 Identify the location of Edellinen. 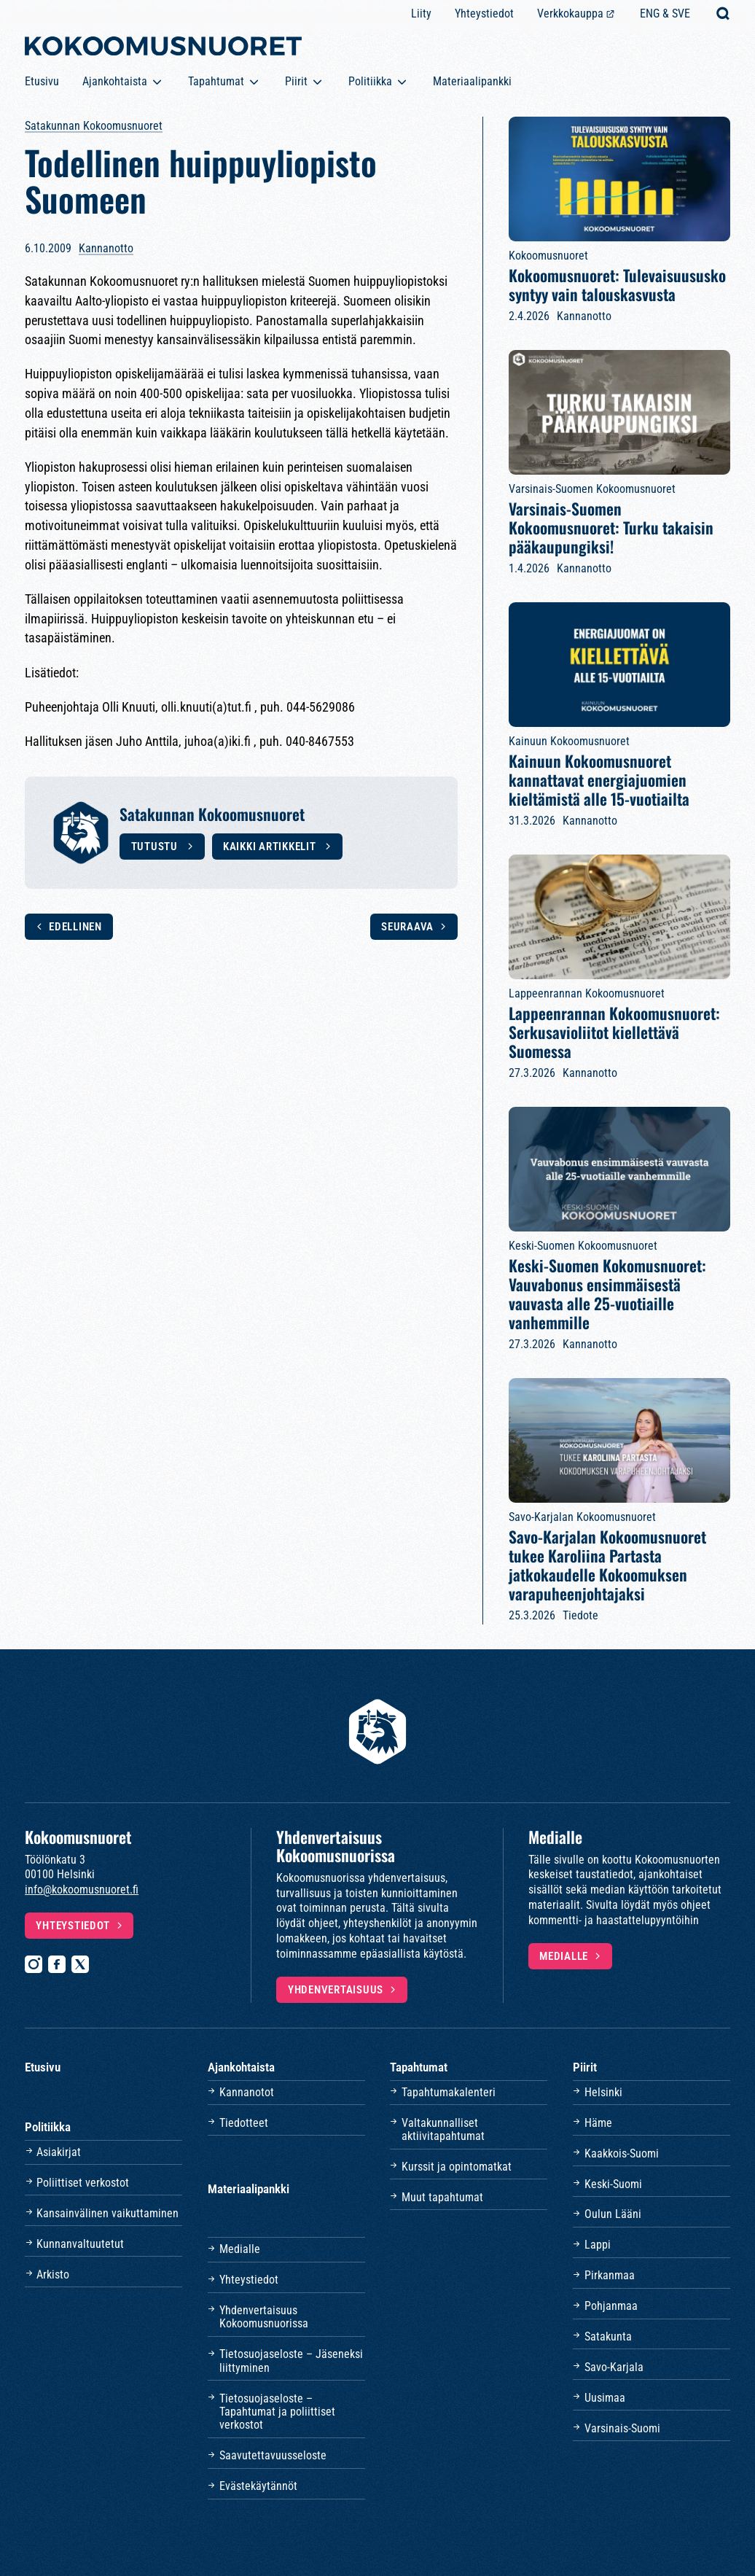
(75, 926).